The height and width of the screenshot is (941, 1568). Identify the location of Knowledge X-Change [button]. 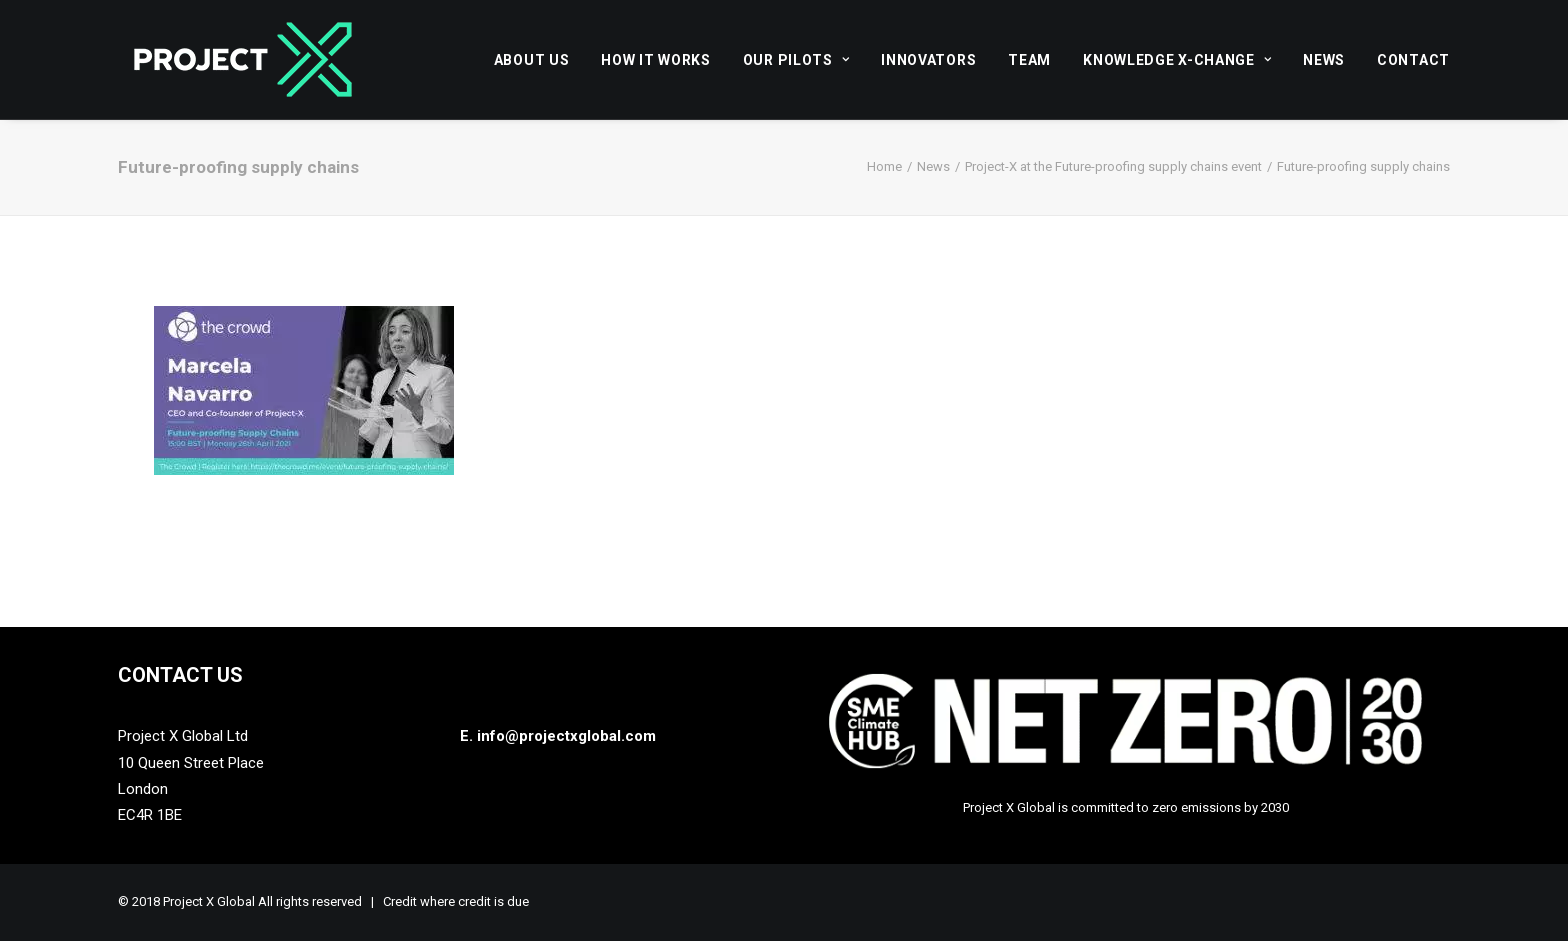
(1177, 60).